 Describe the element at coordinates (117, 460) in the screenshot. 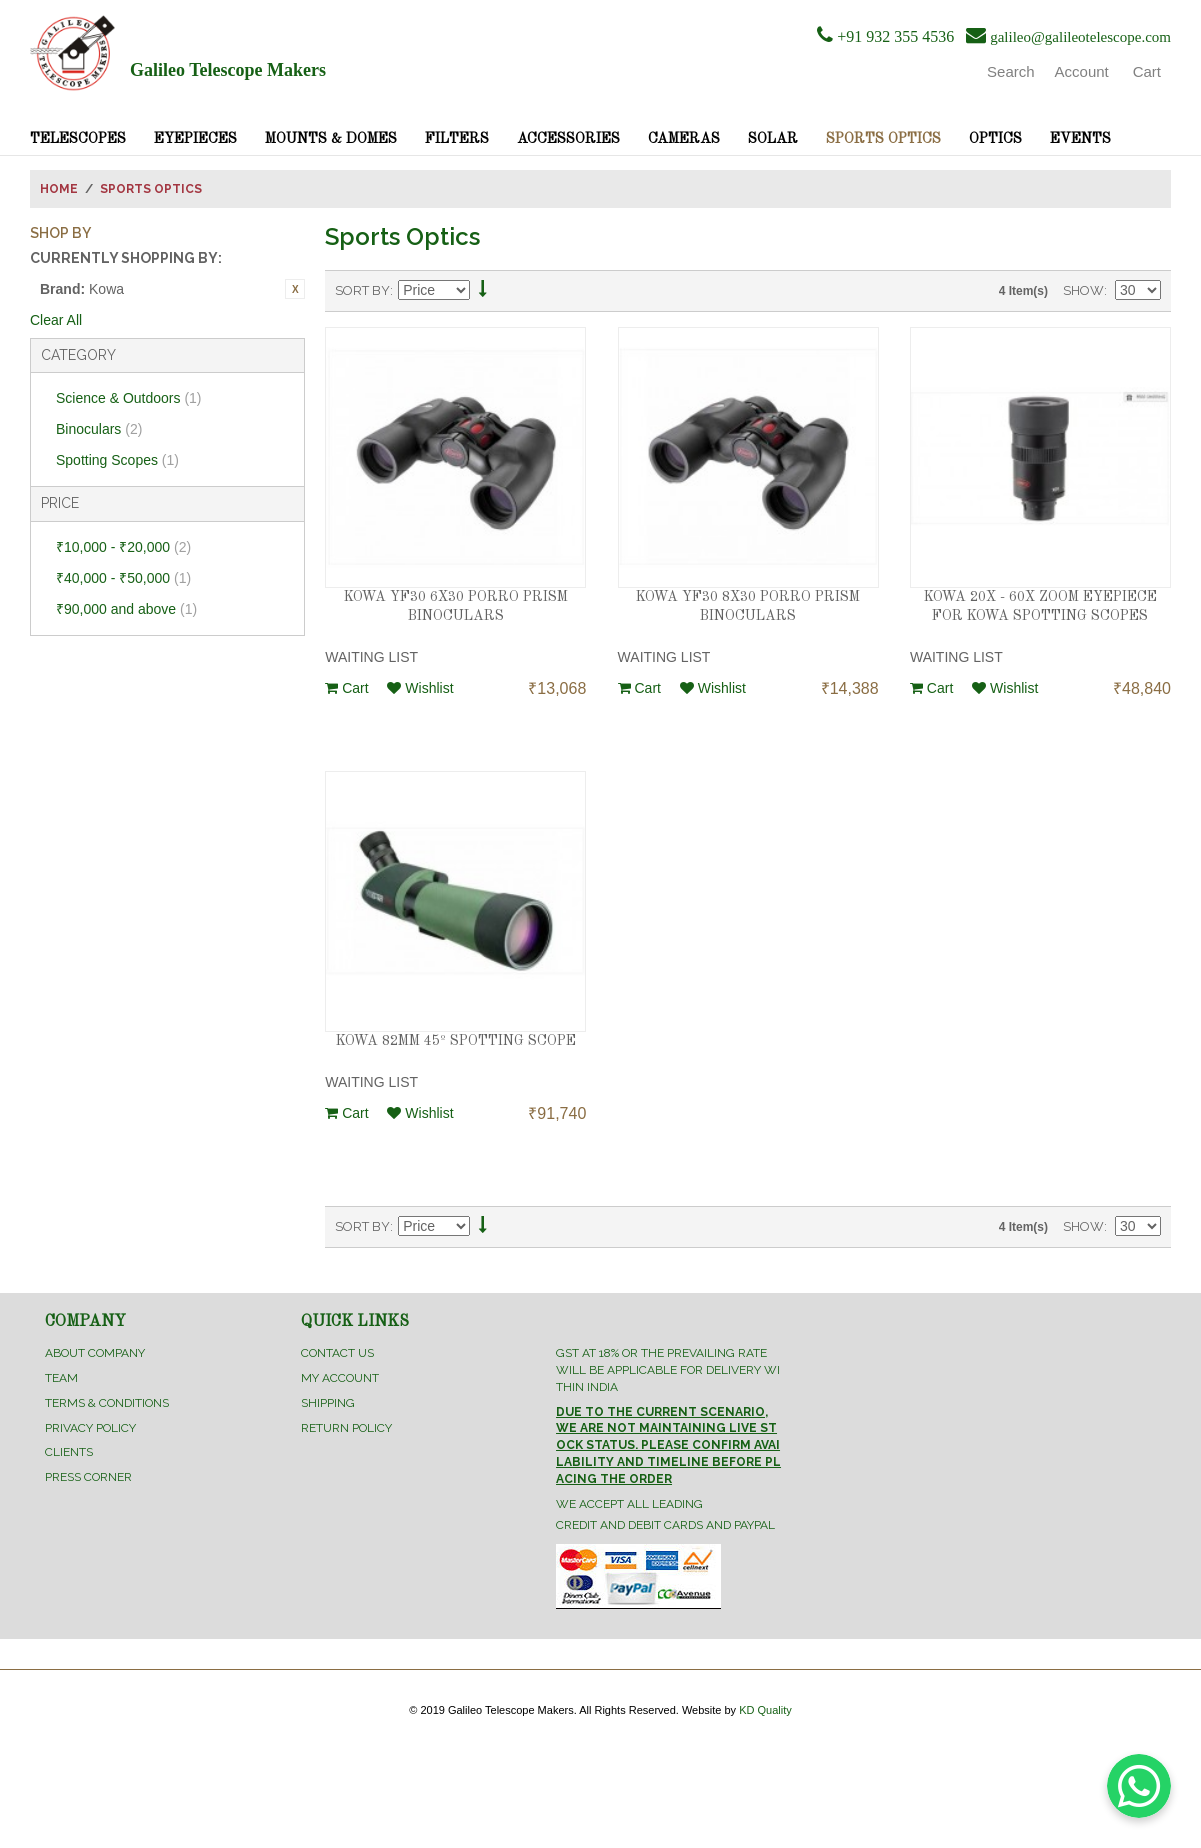

I see `Spotting Scopes` at that location.